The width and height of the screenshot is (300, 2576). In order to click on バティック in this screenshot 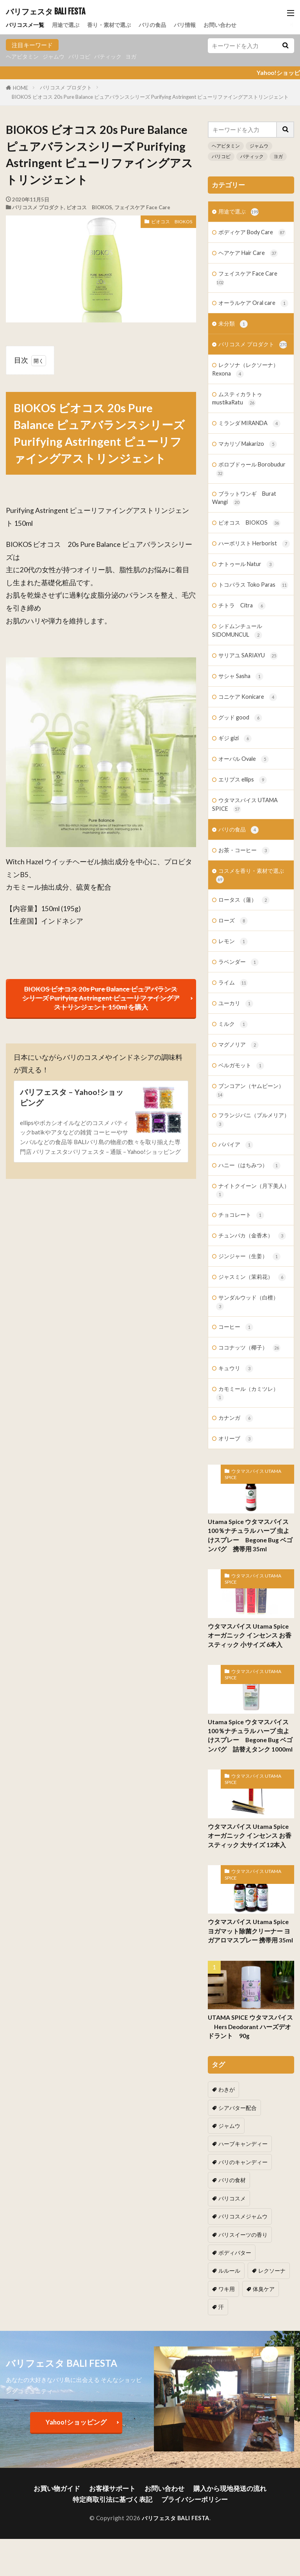, I will do `click(114, 56)`.